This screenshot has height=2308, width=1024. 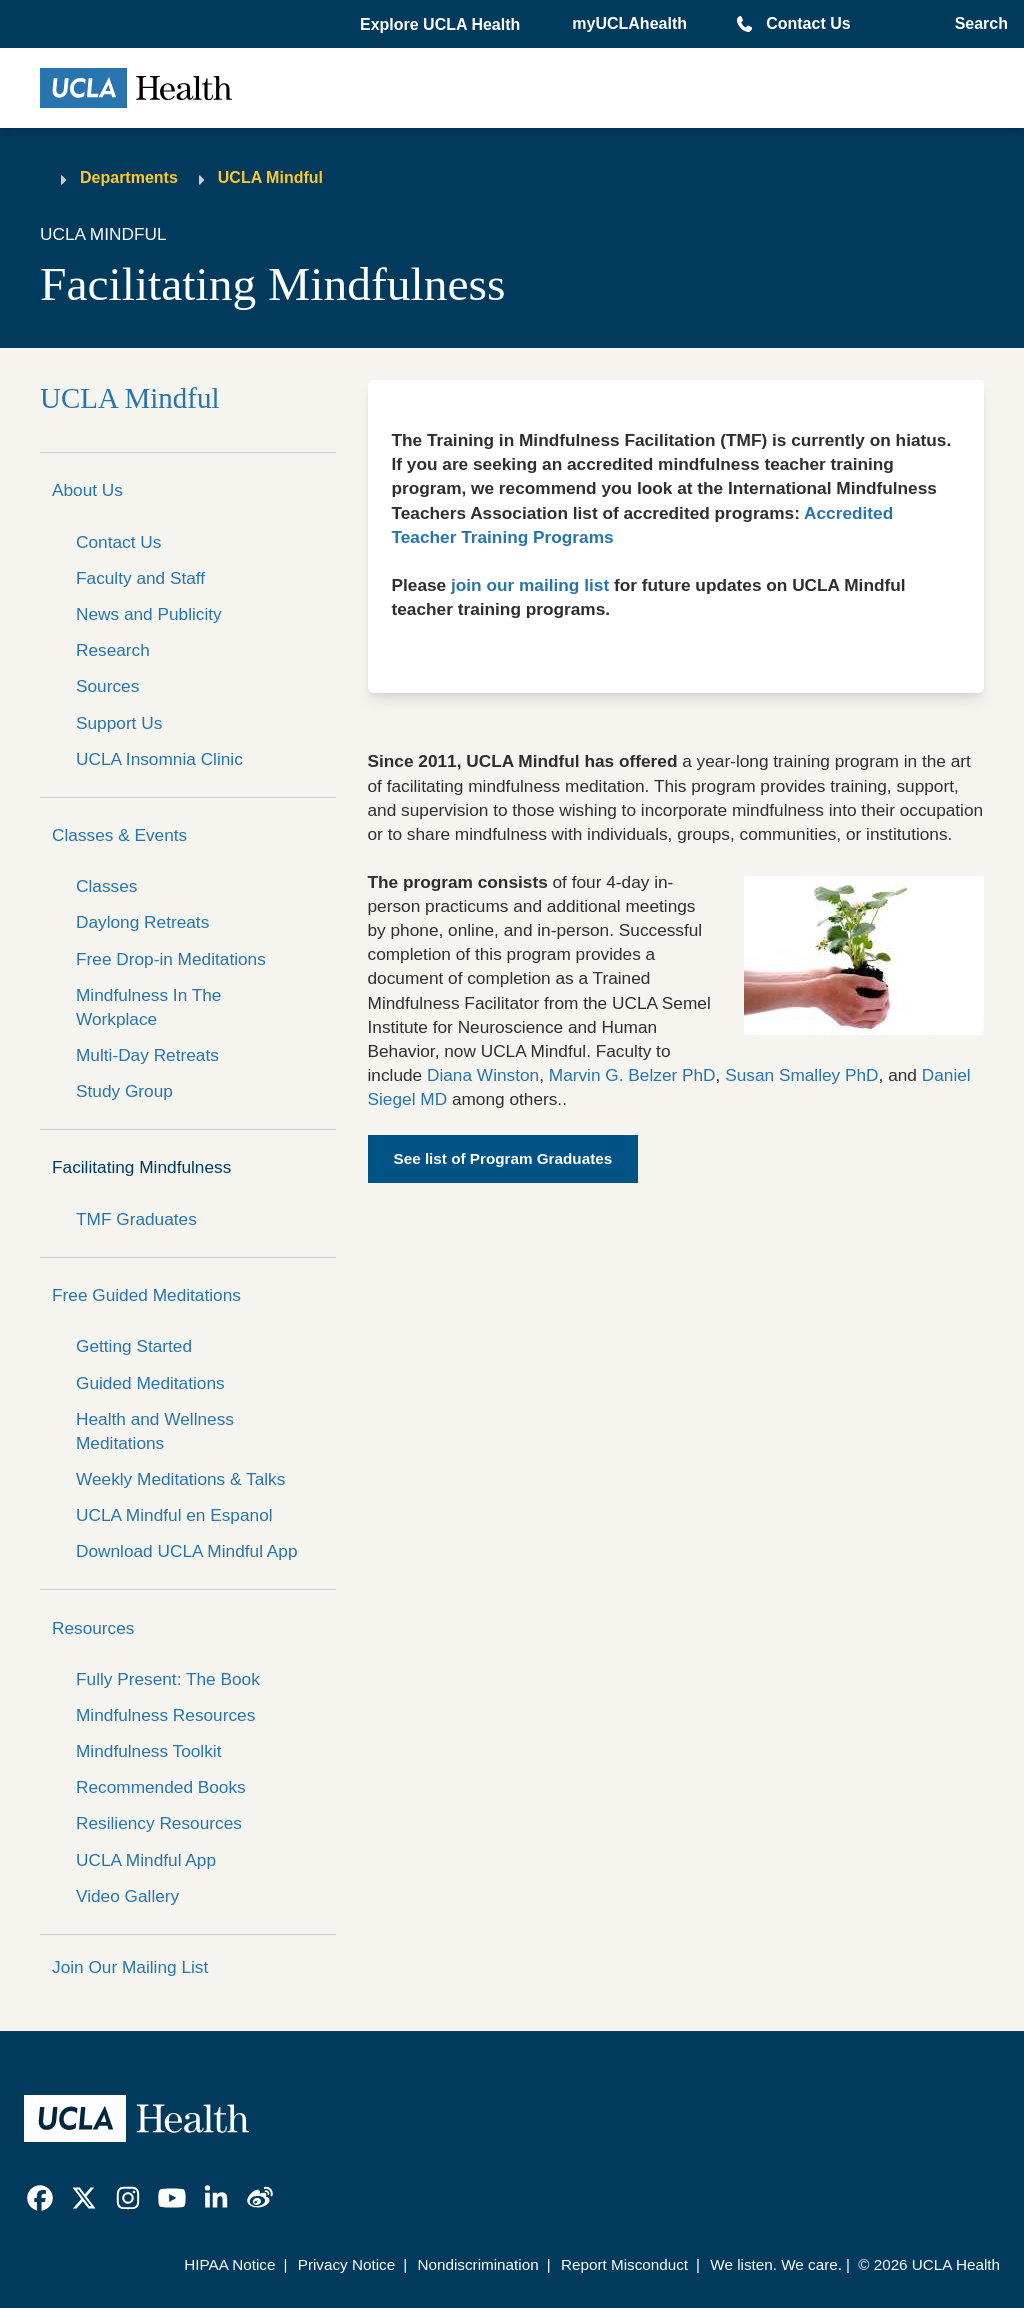 What do you see at coordinates (140, 578) in the screenshot?
I see `Faculty and Staff` at bounding box center [140, 578].